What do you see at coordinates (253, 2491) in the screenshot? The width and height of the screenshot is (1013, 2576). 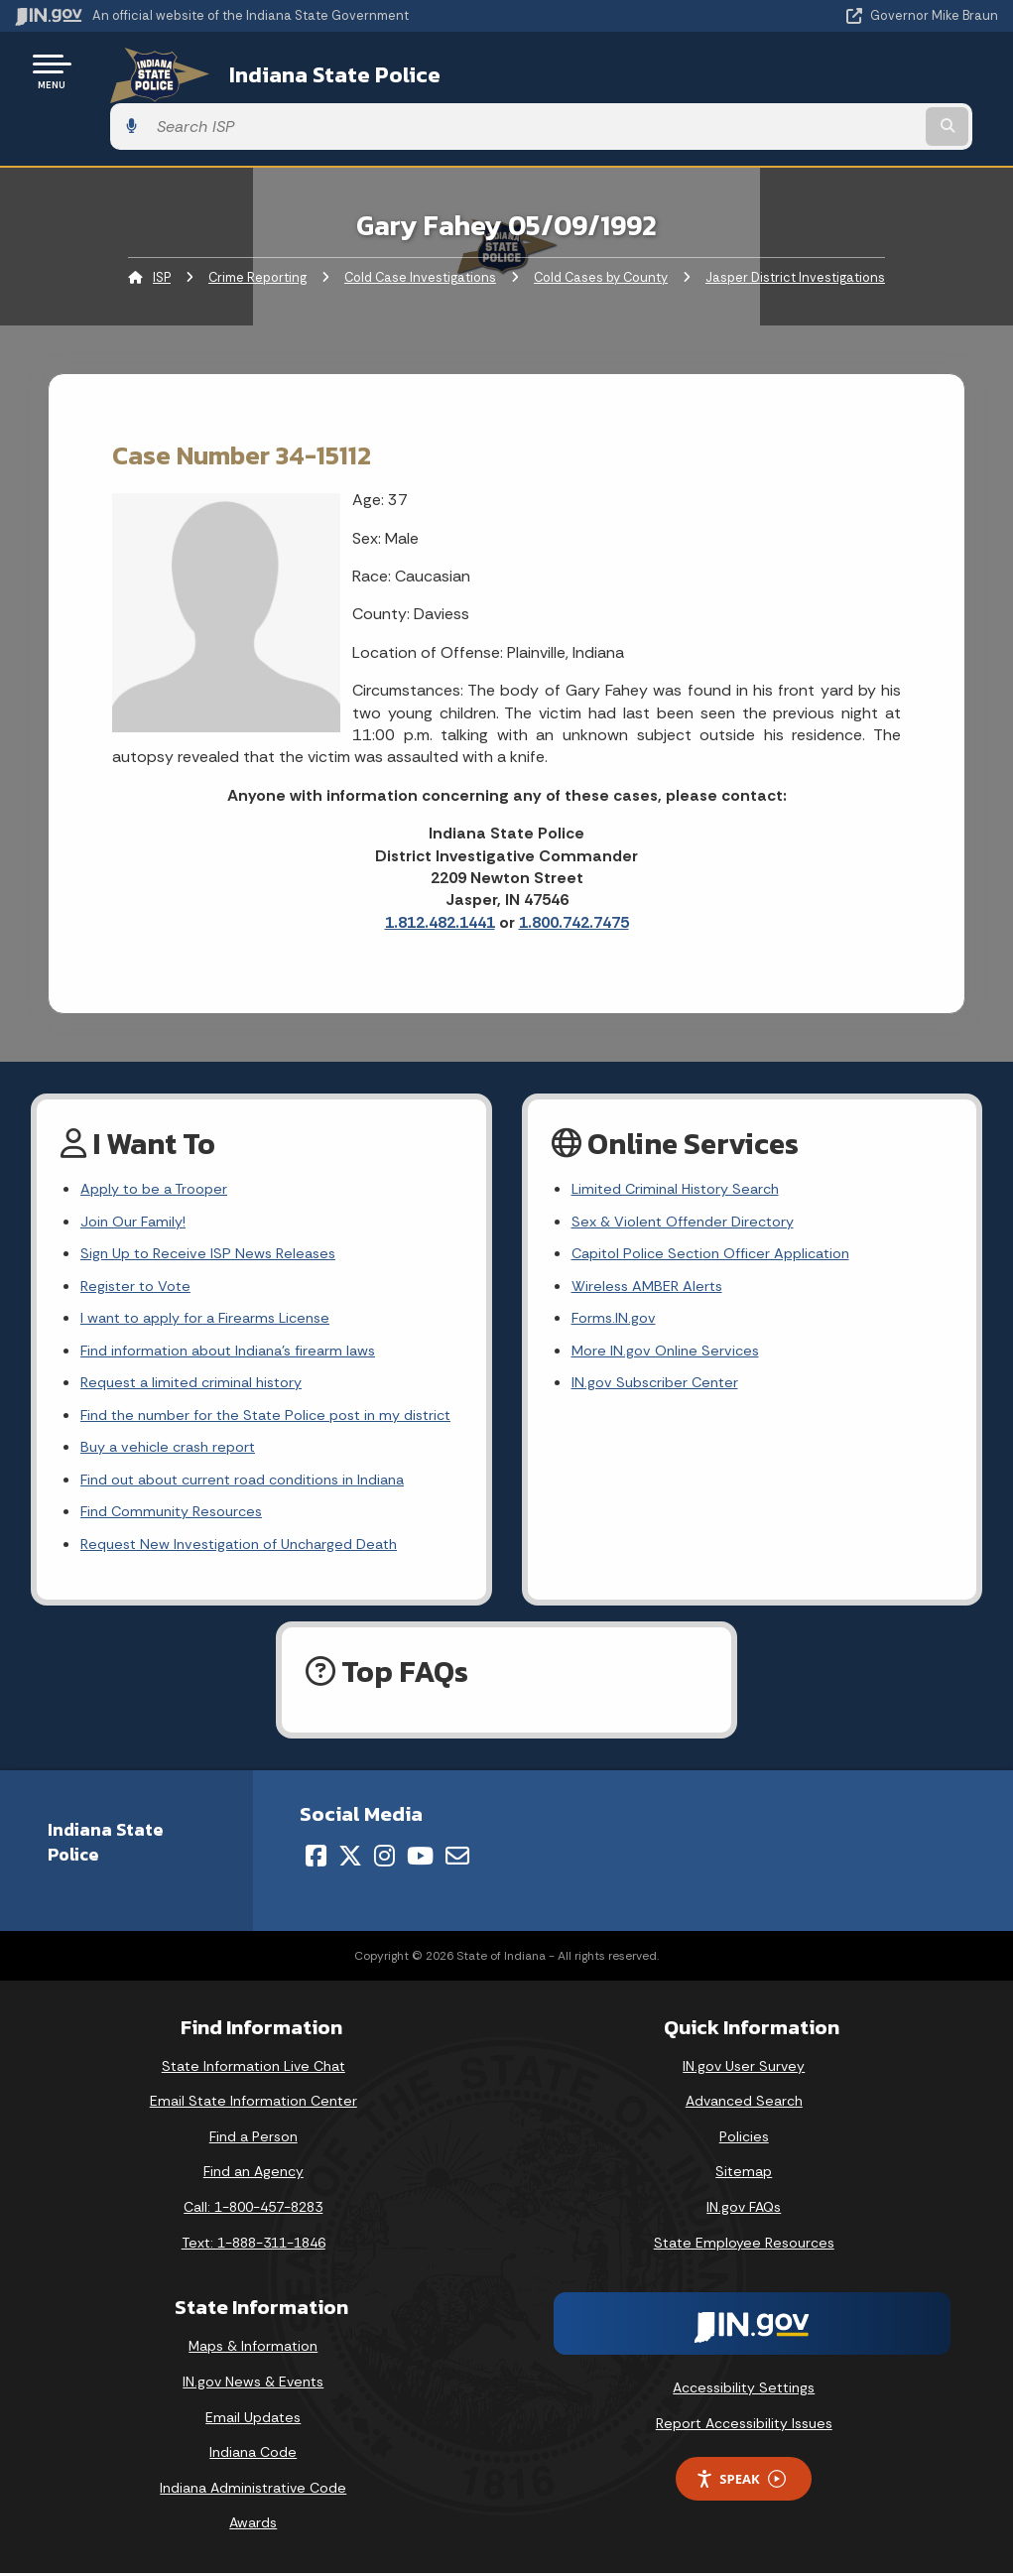 I see `Indiana Administrative Code` at bounding box center [253, 2491].